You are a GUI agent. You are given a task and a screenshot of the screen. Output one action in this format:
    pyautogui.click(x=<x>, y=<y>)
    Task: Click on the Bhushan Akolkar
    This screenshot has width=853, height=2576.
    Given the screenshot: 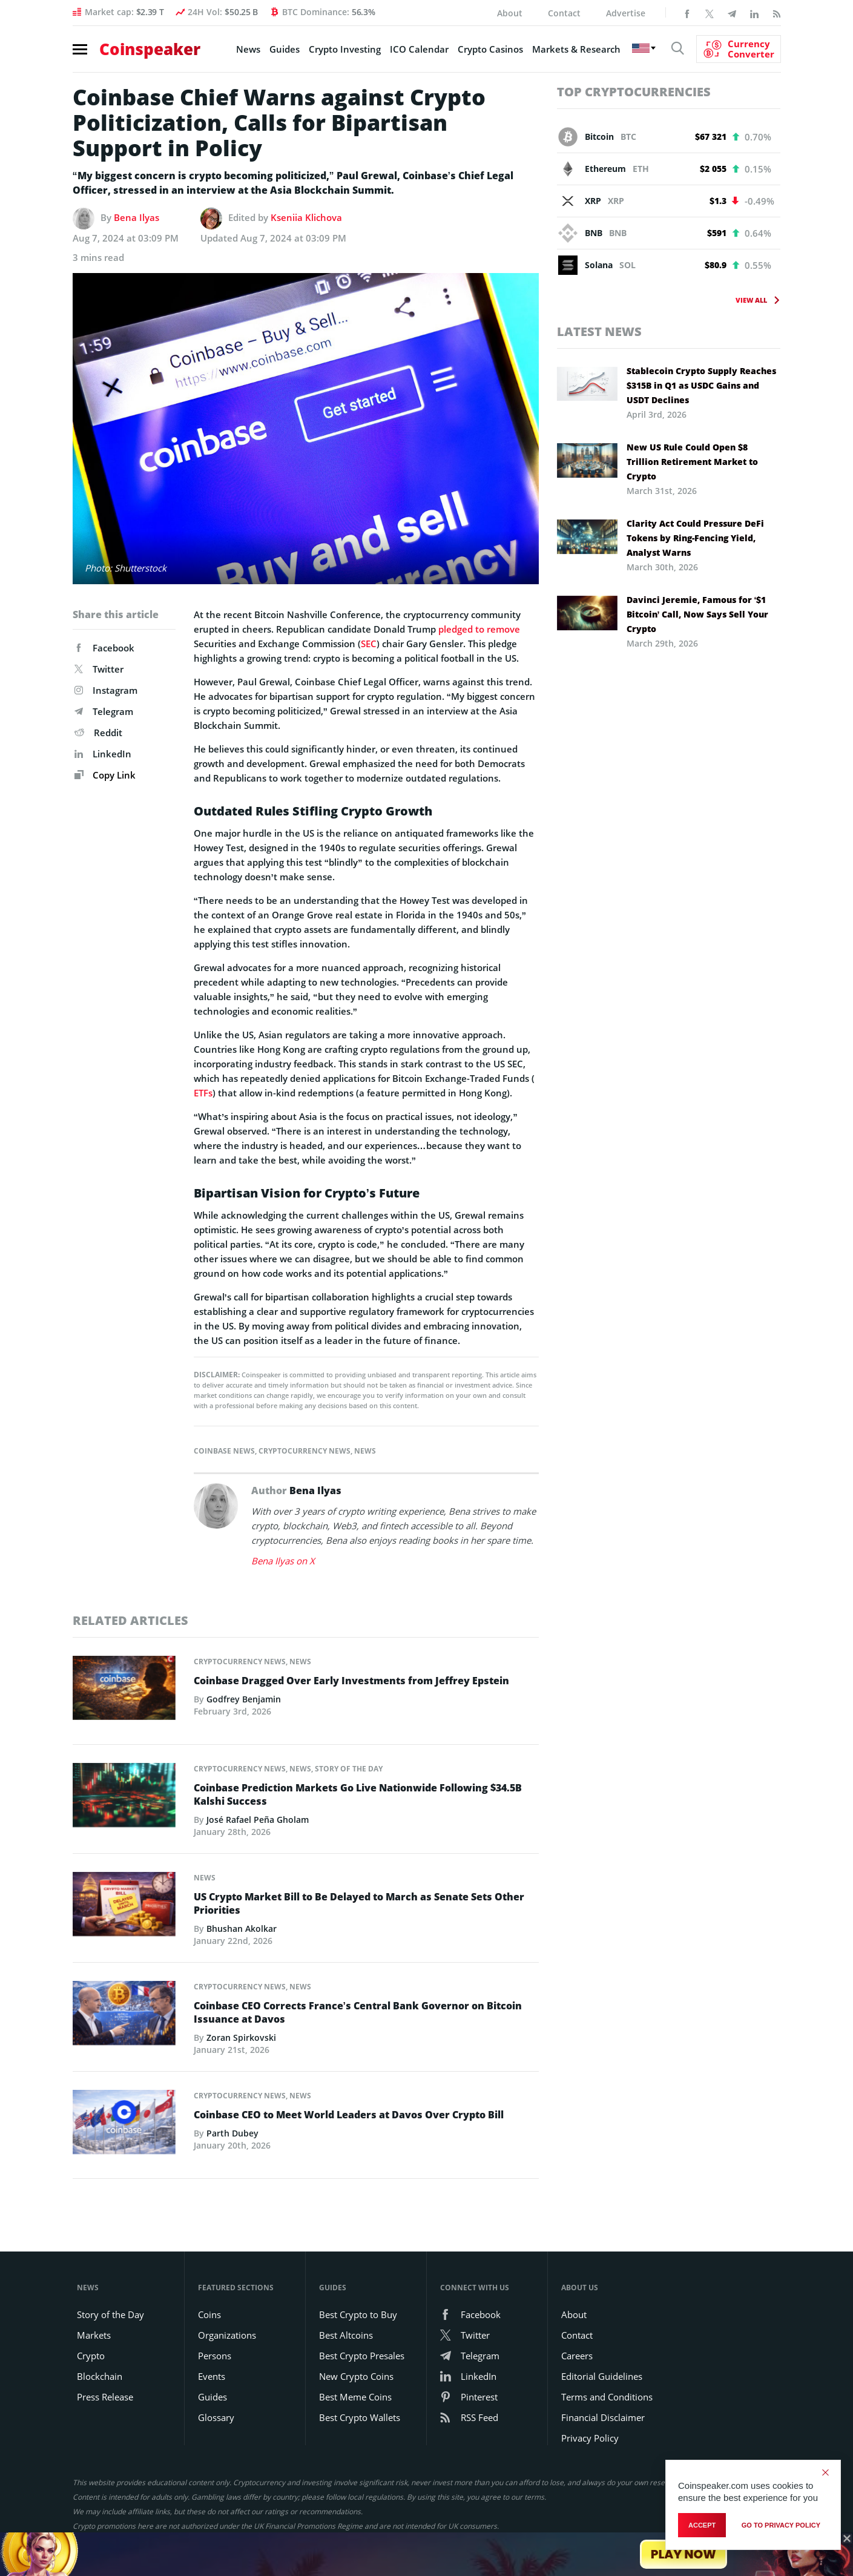 What is the action you would take?
    pyautogui.click(x=241, y=1928)
    